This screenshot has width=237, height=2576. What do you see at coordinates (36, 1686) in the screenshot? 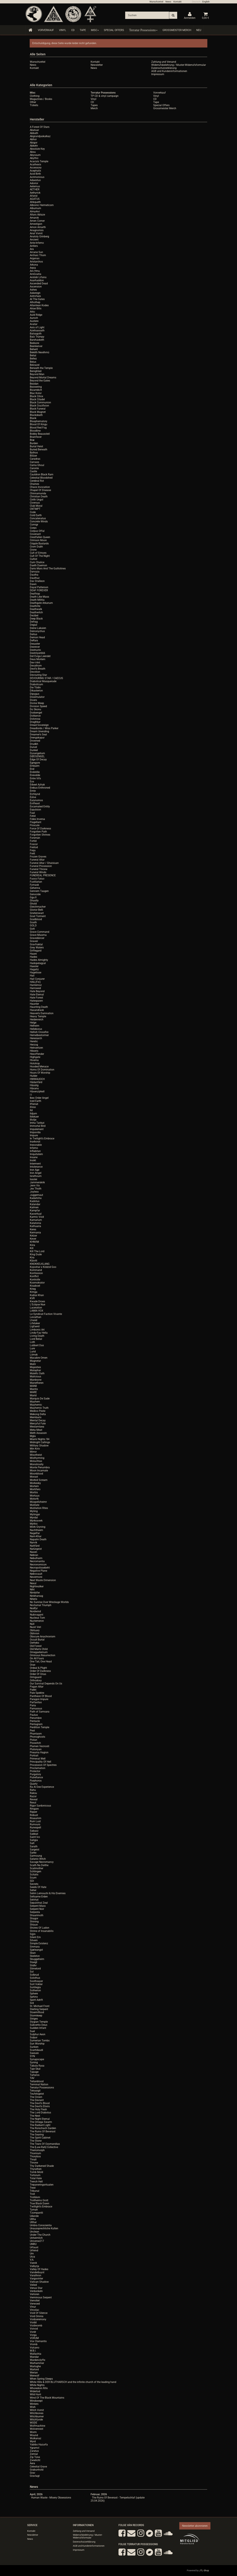
I see `Pagan Altar` at bounding box center [36, 1686].